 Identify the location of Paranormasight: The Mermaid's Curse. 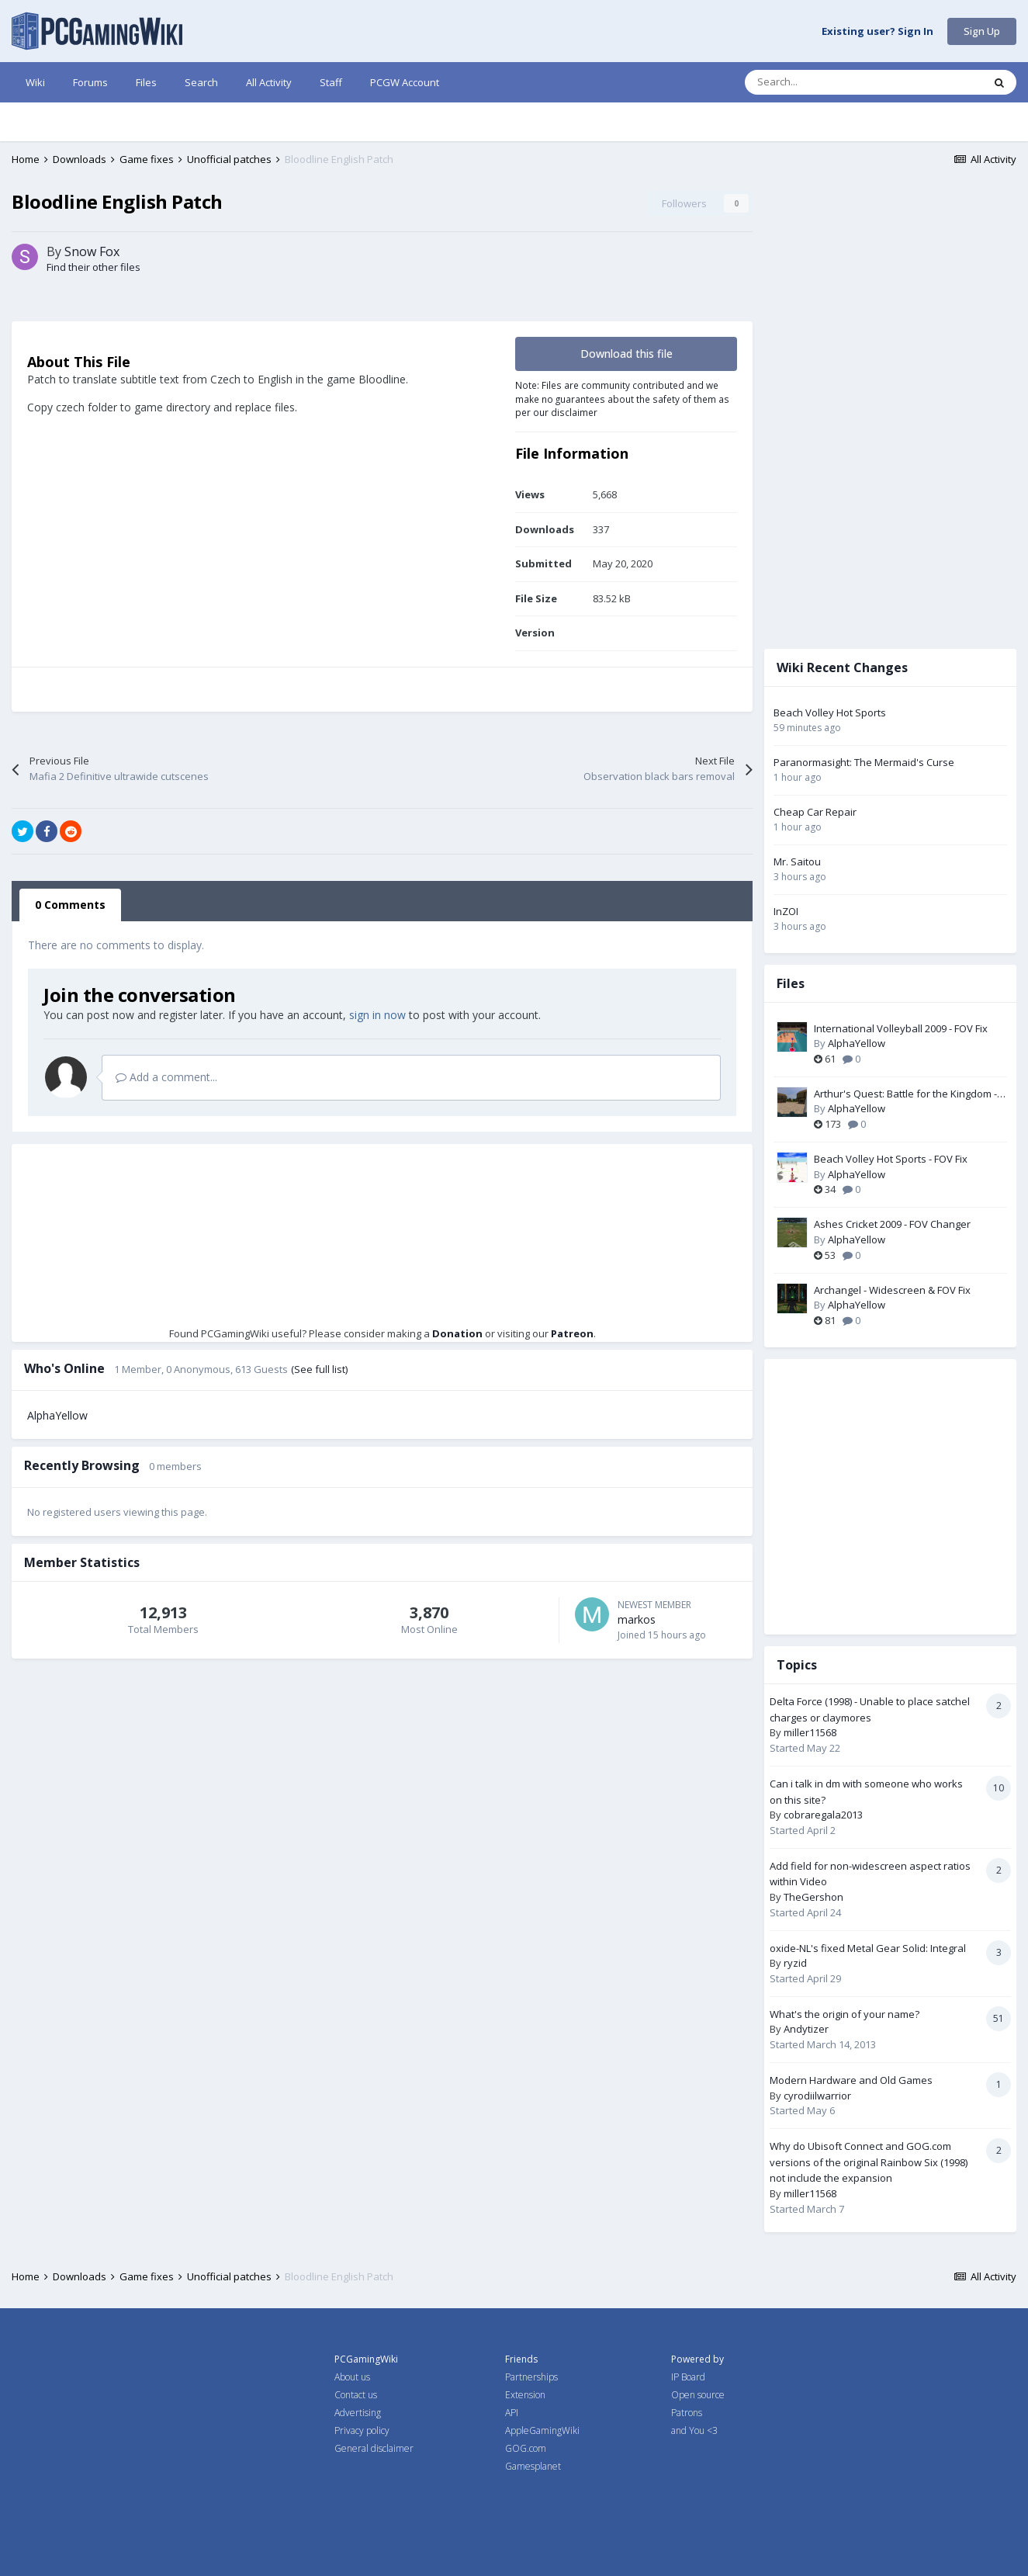
(875, 762).